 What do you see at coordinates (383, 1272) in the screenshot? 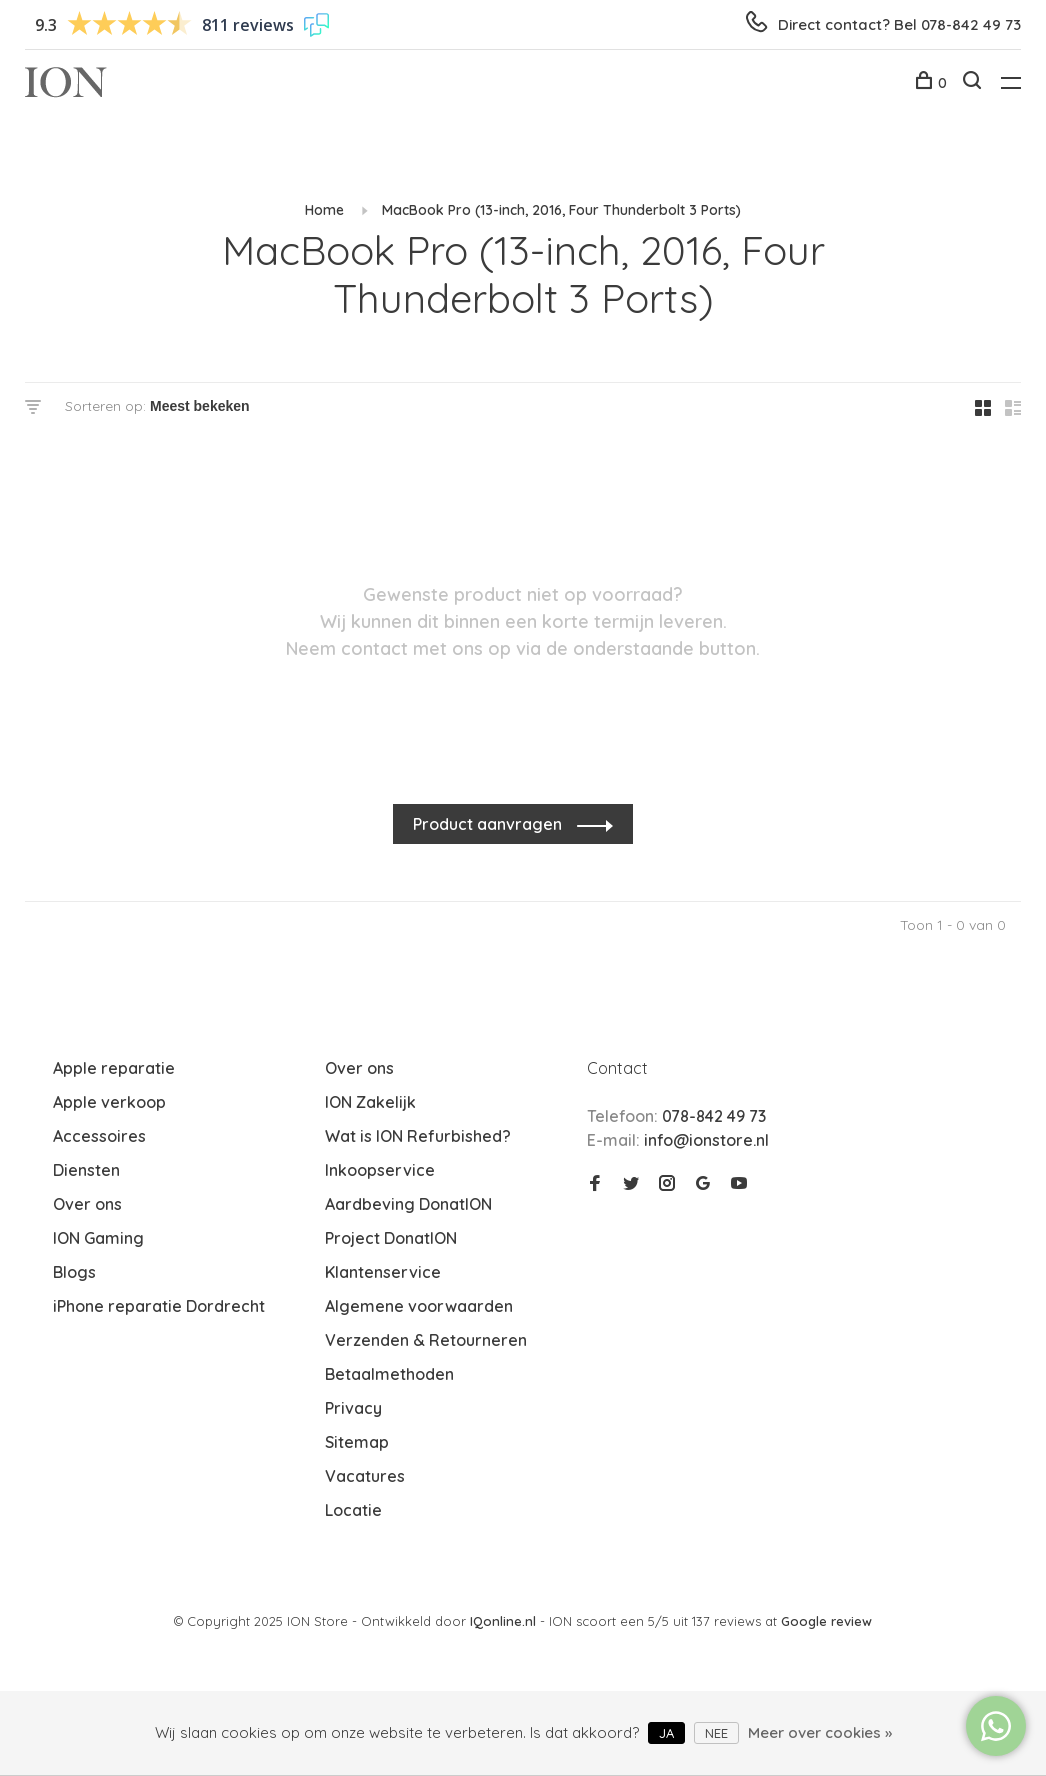
I see `Klantenservice` at bounding box center [383, 1272].